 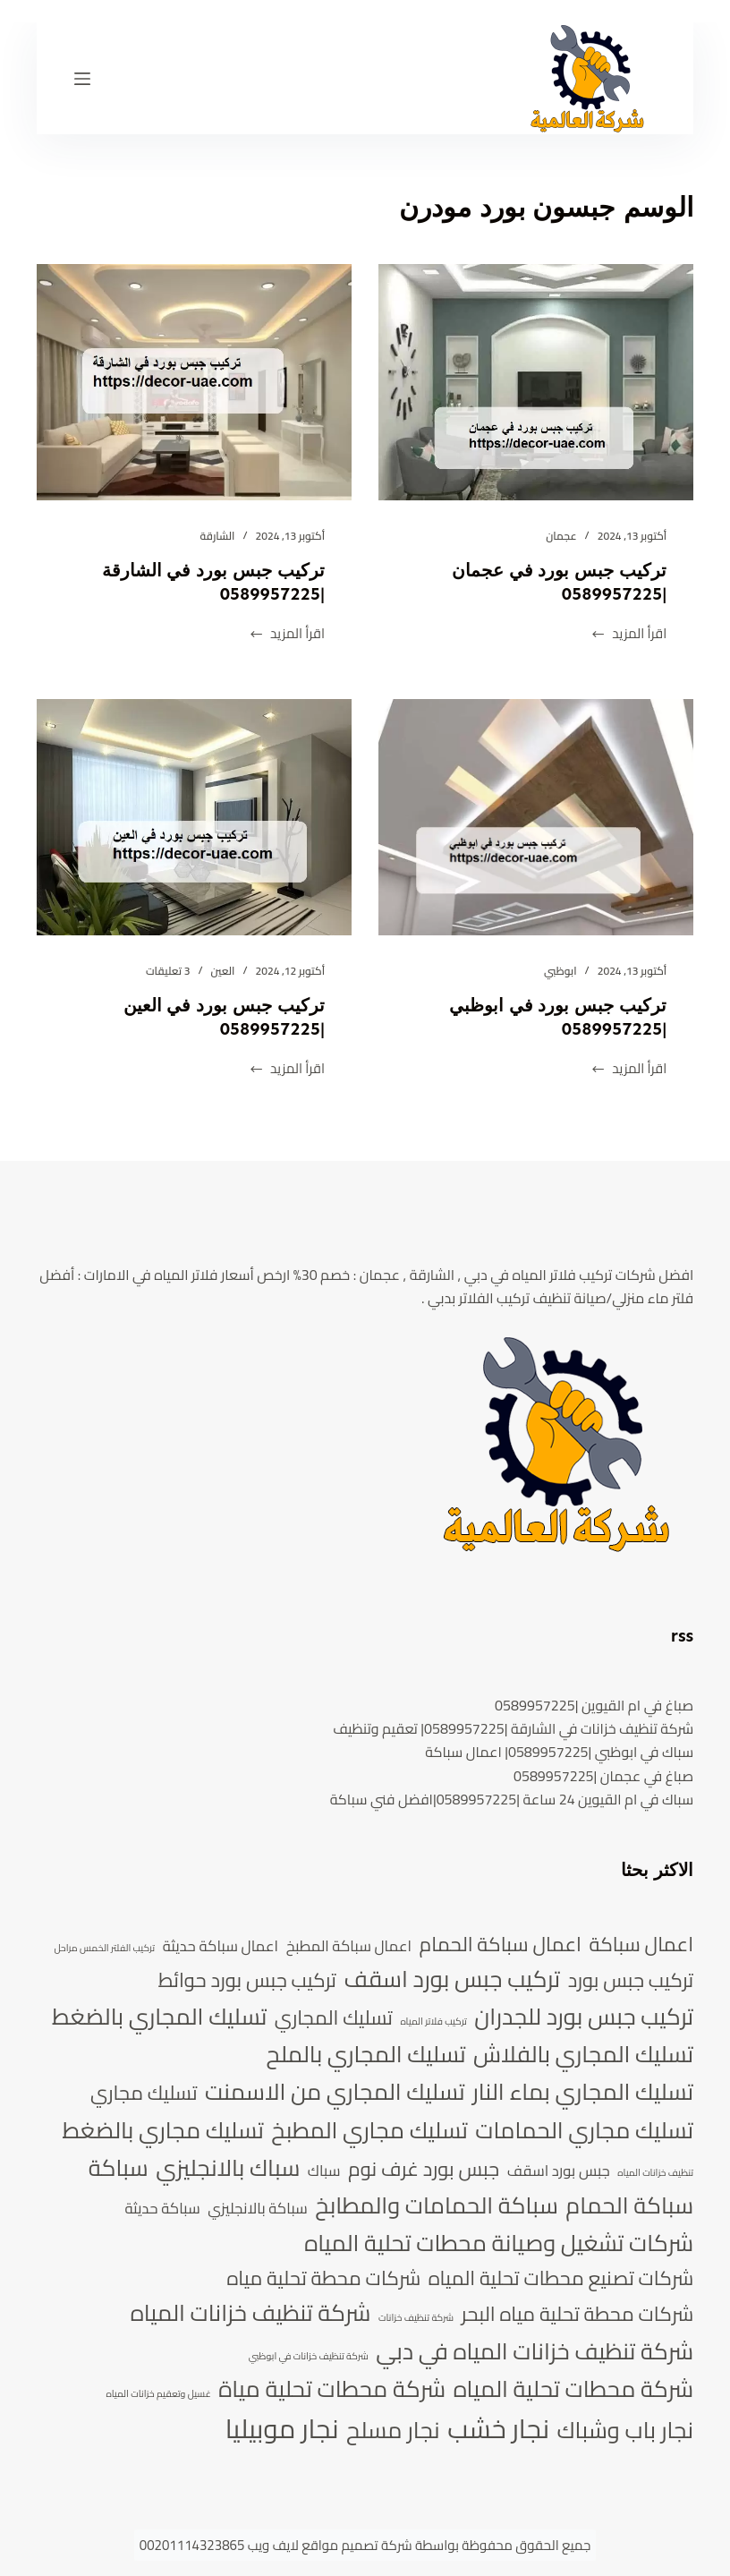 I want to click on سباكة الحمامات والمطابخ [سباكة الحمامات والمطابخ (7 عناصر)], so click(x=436, y=2205).